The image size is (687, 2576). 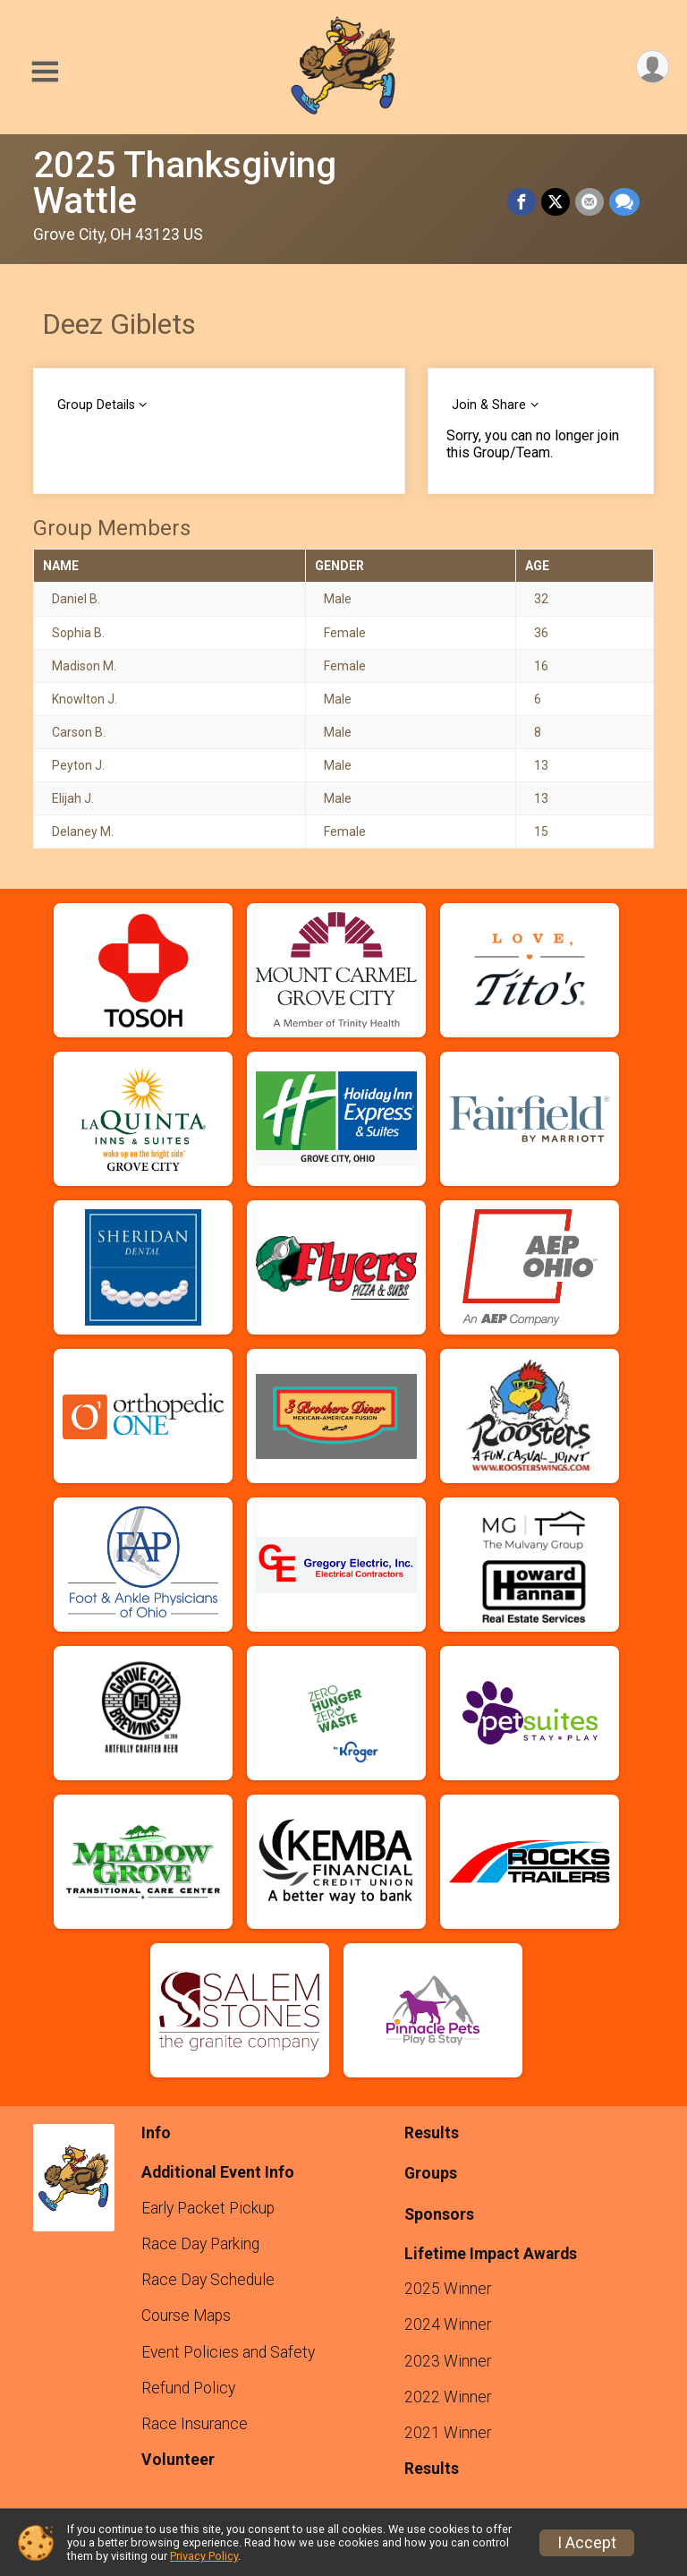 I want to click on Info, so click(x=156, y=2133).